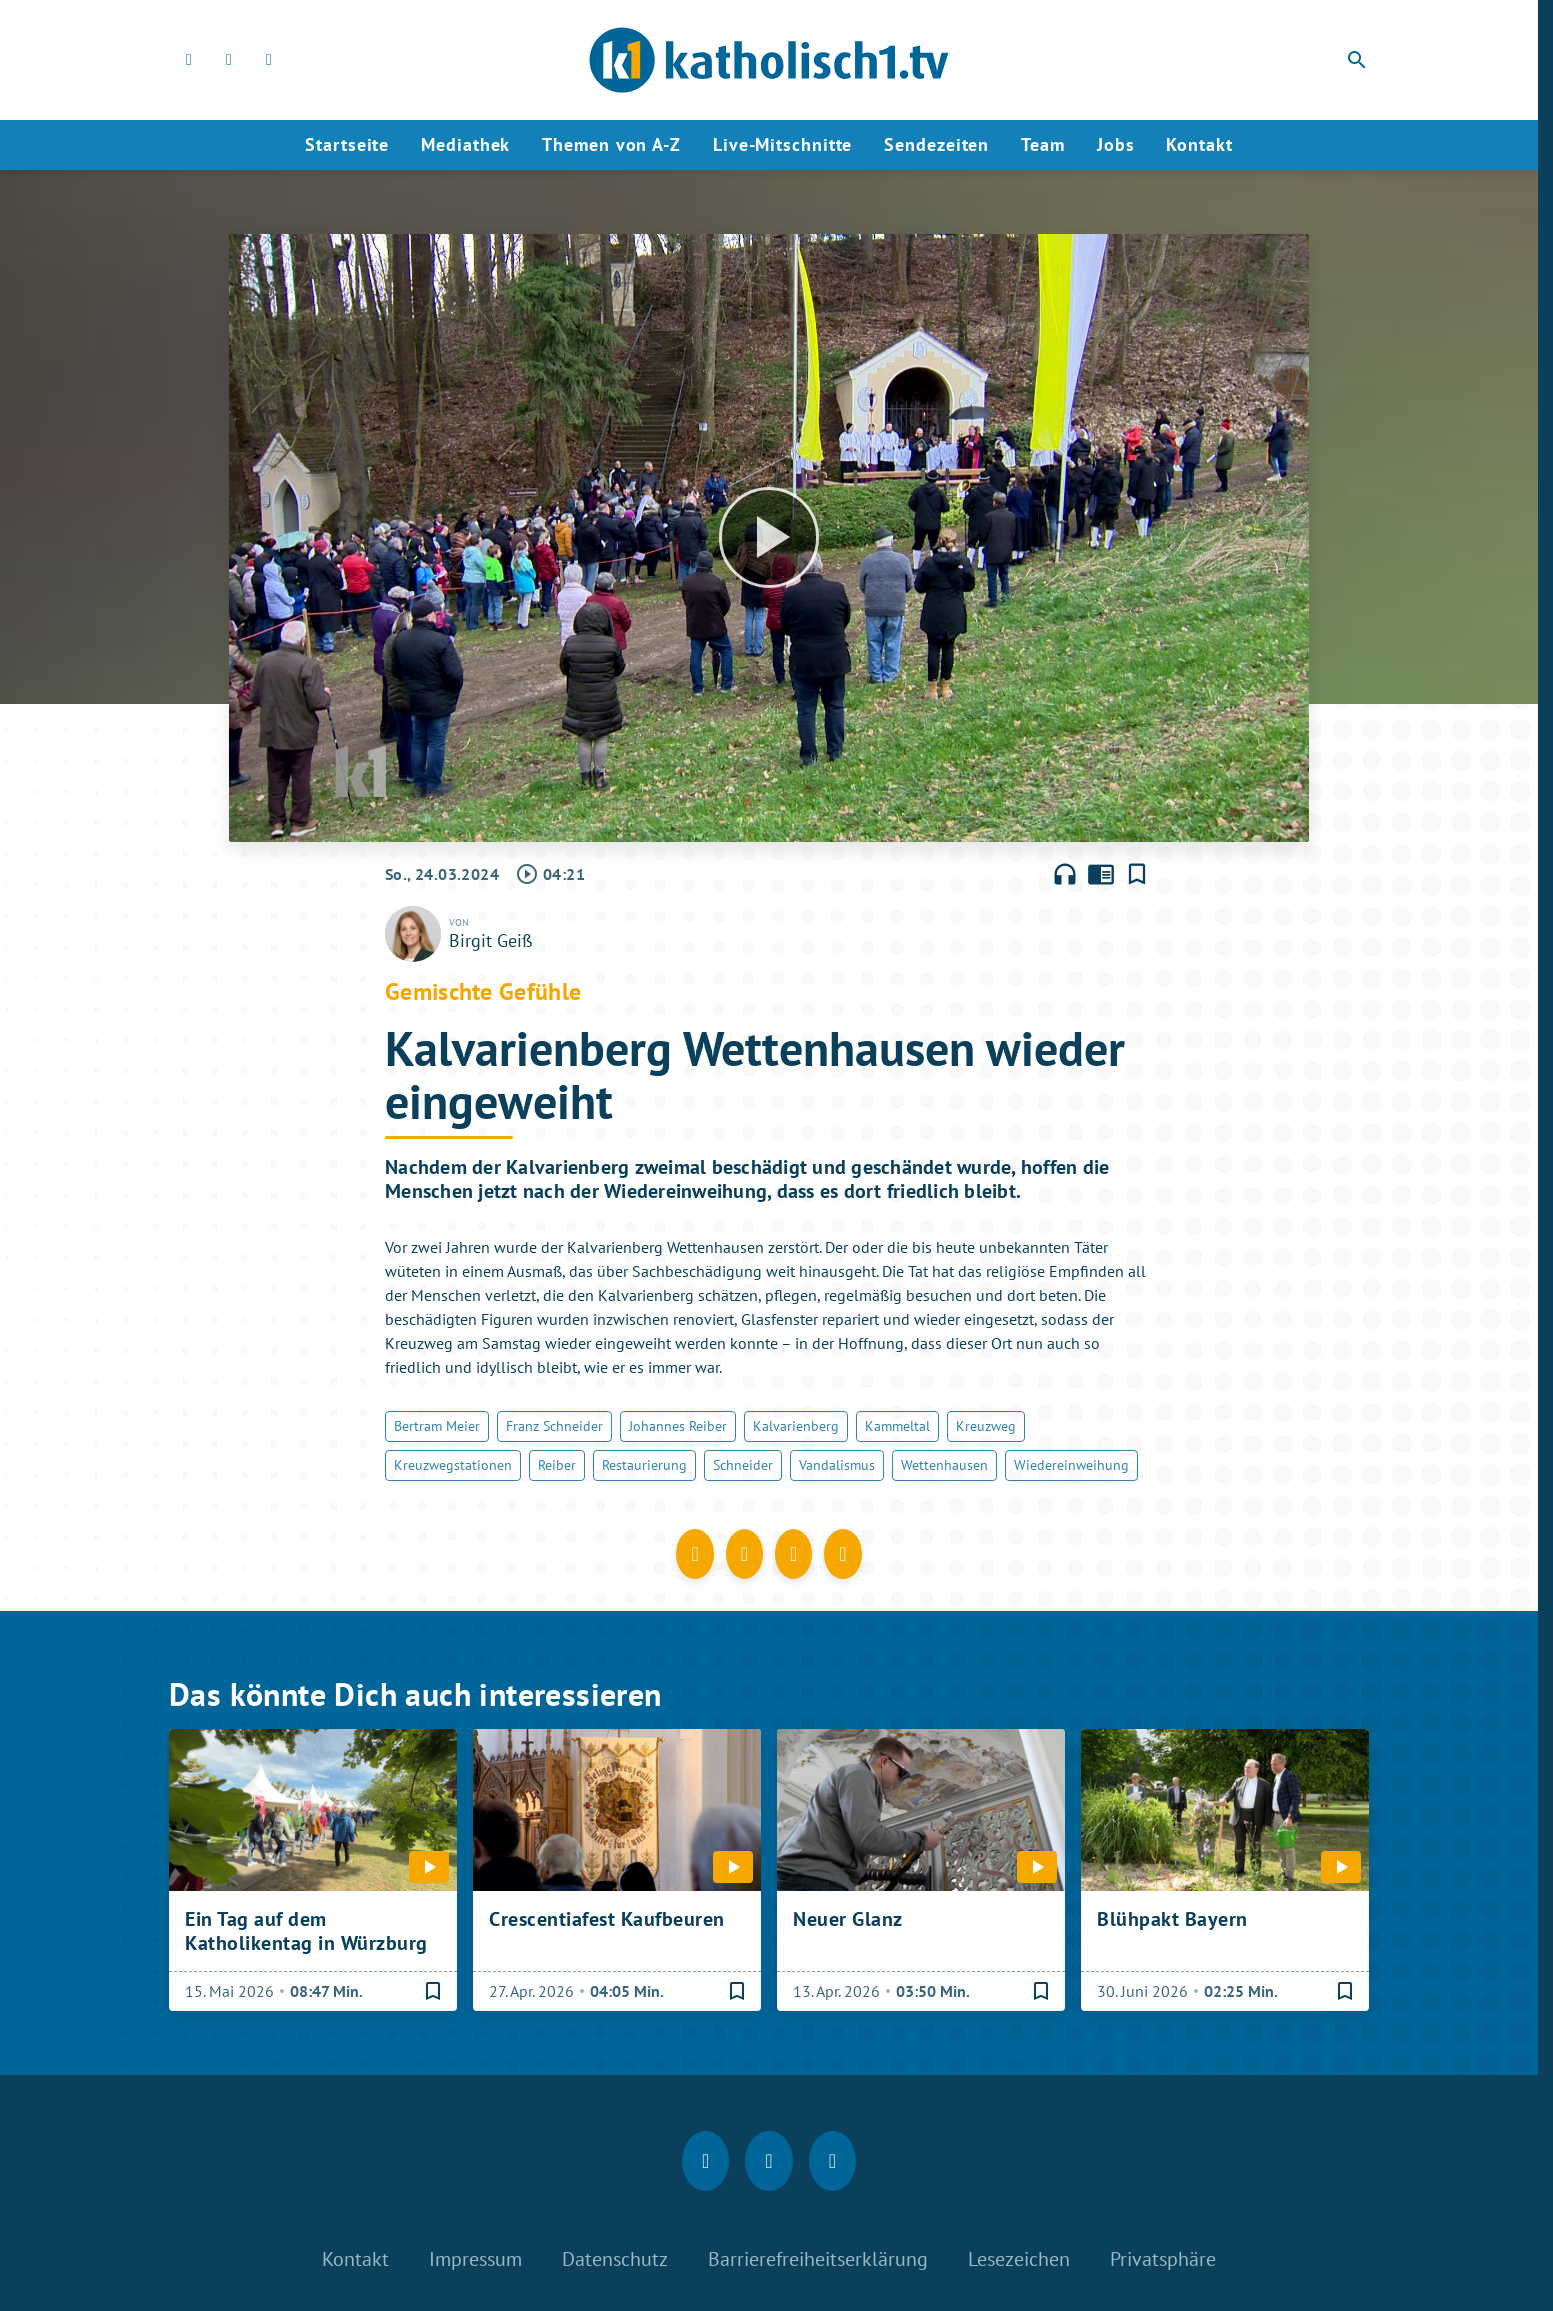 This screenshot has height=2311, width=1553. What do you see at coordinates (678, 1426) in the screenshot?
I see `Johannes Reiber` at bounding box center [678, 1426].